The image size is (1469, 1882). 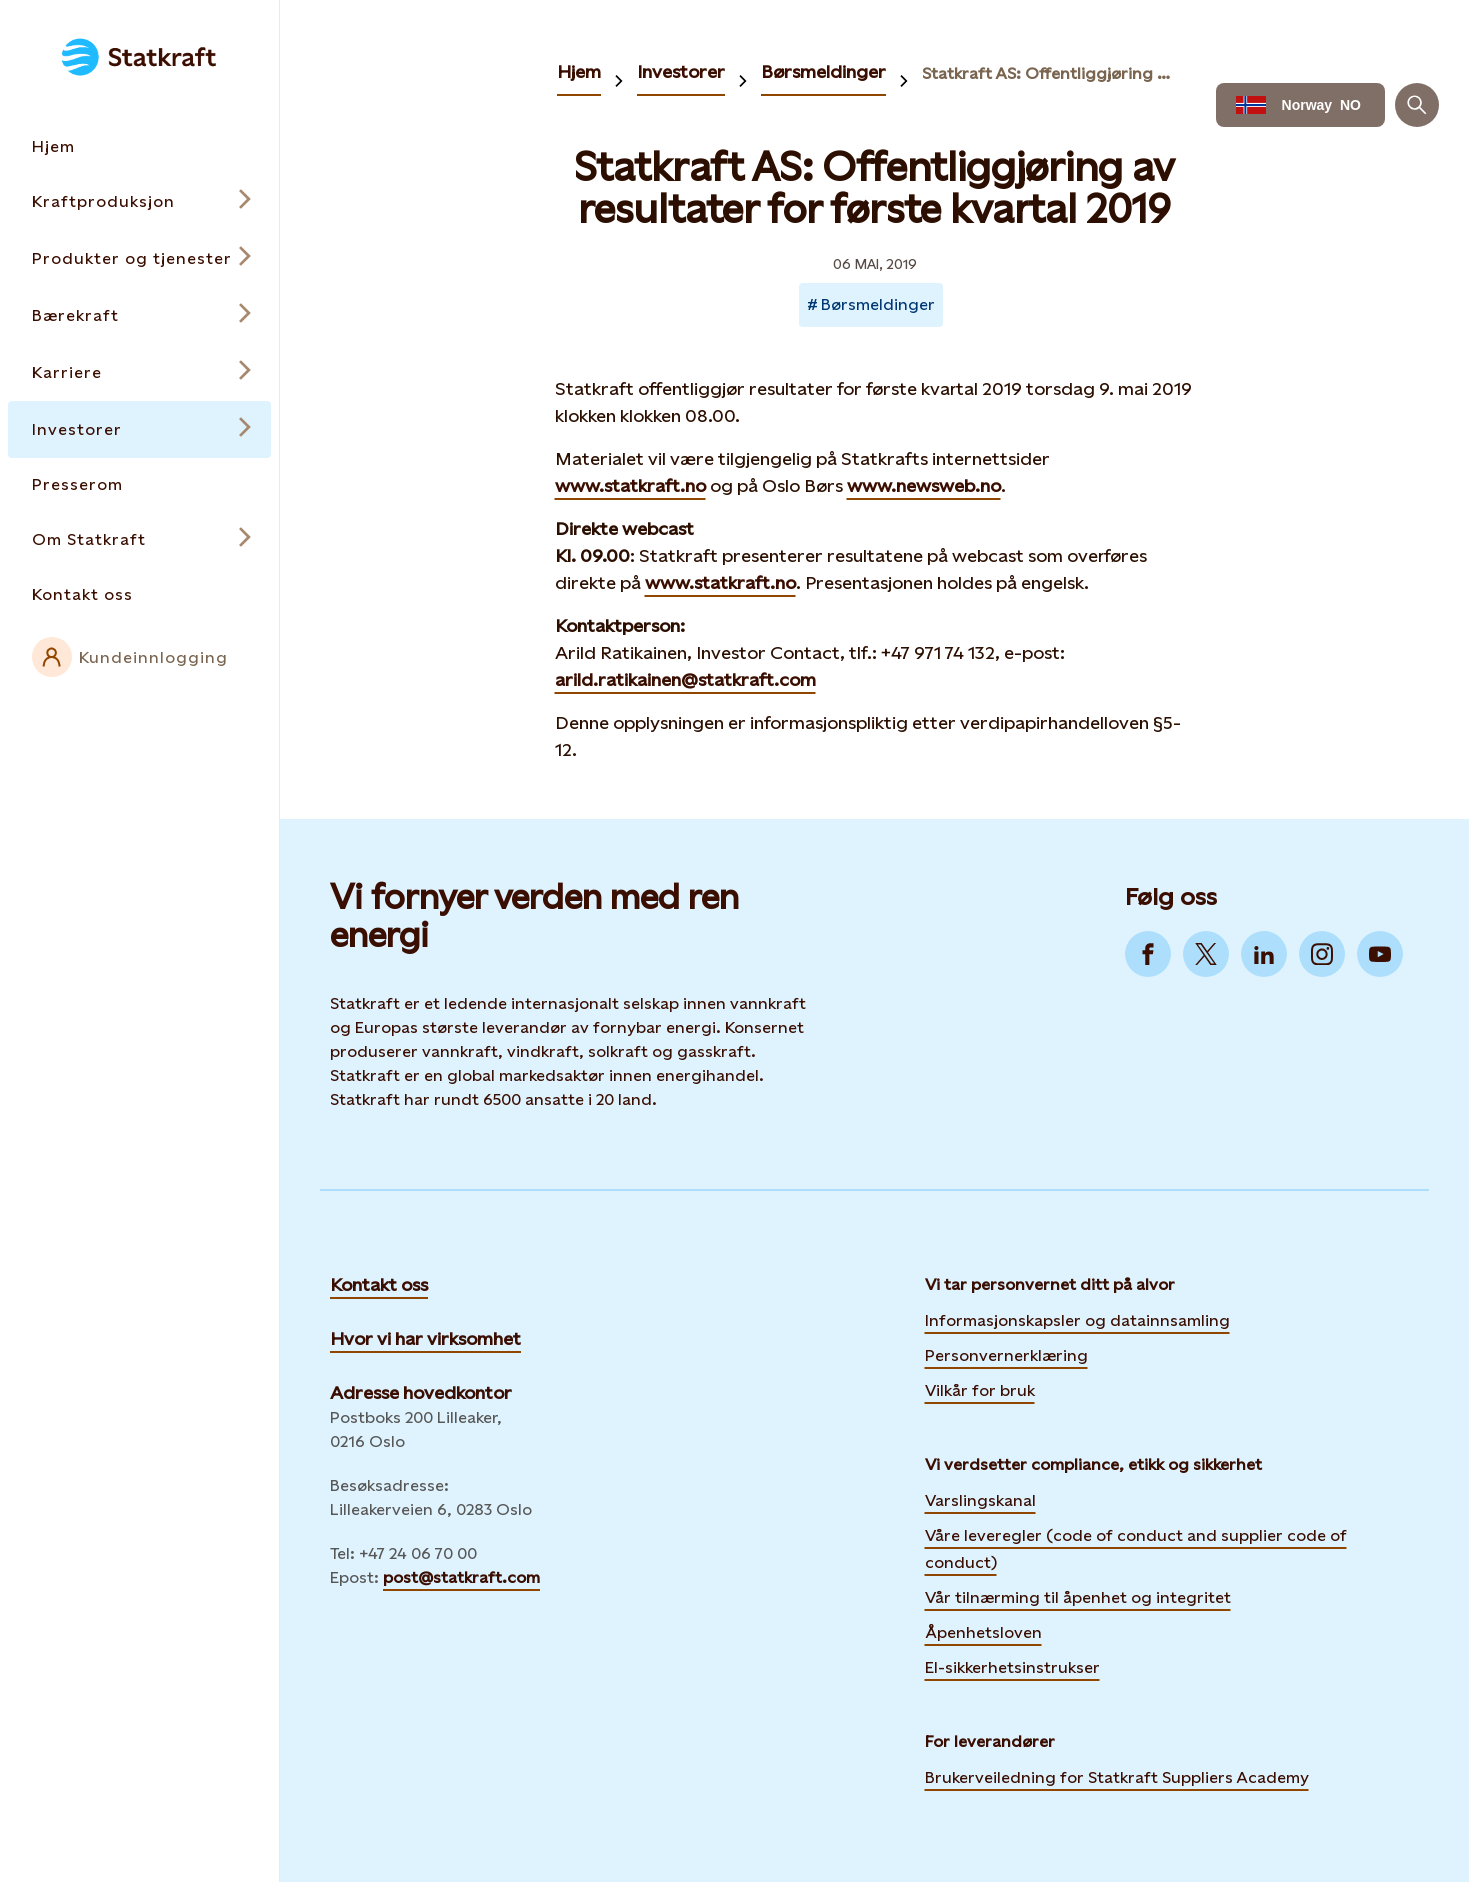 I want to click on Investorer, so click(x=681, y=71).